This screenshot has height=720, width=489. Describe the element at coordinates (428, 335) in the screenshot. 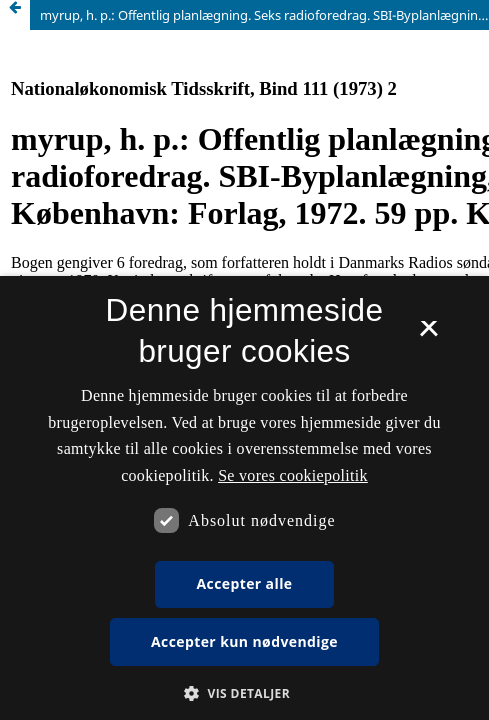

I see `× [button]` at that location.